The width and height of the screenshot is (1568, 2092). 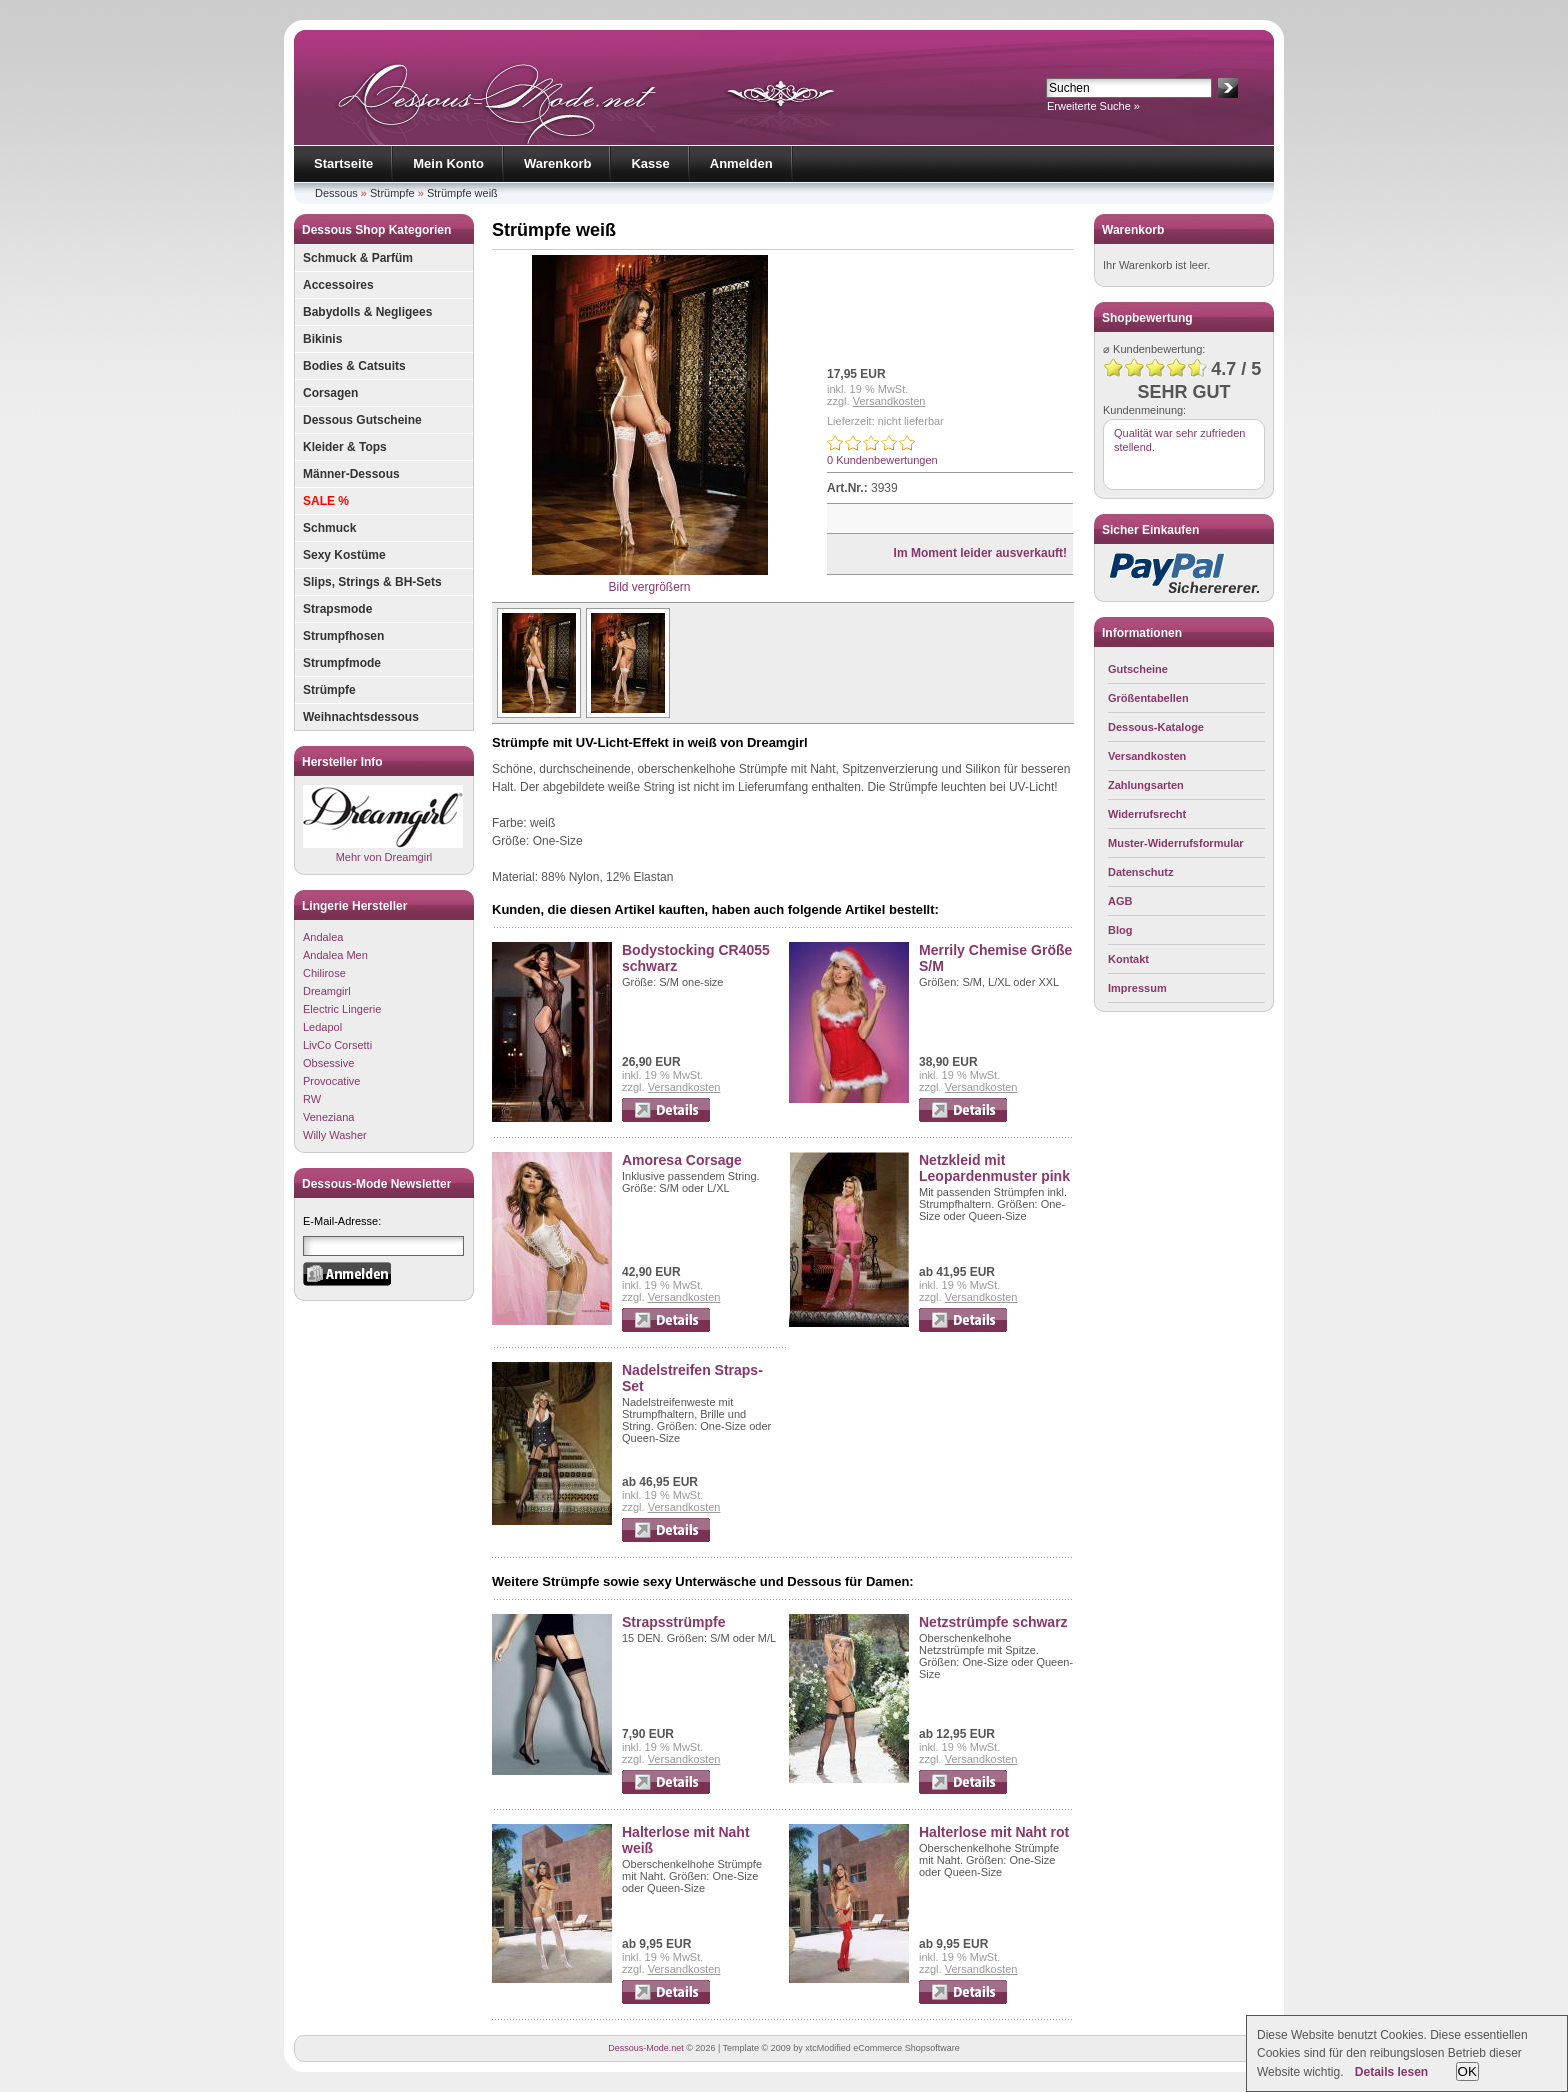 What do you see at coordinates (1120, 930) in the screenshot?
I see `Blog` at bounding box center [1120, 930].